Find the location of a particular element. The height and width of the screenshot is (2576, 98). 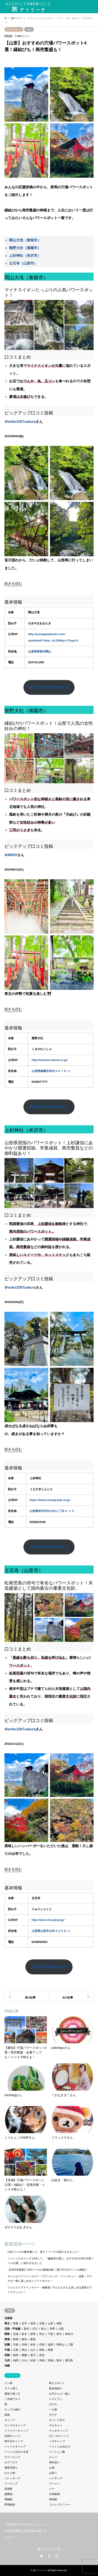

美術館 is located at coordinates (53, 2499).